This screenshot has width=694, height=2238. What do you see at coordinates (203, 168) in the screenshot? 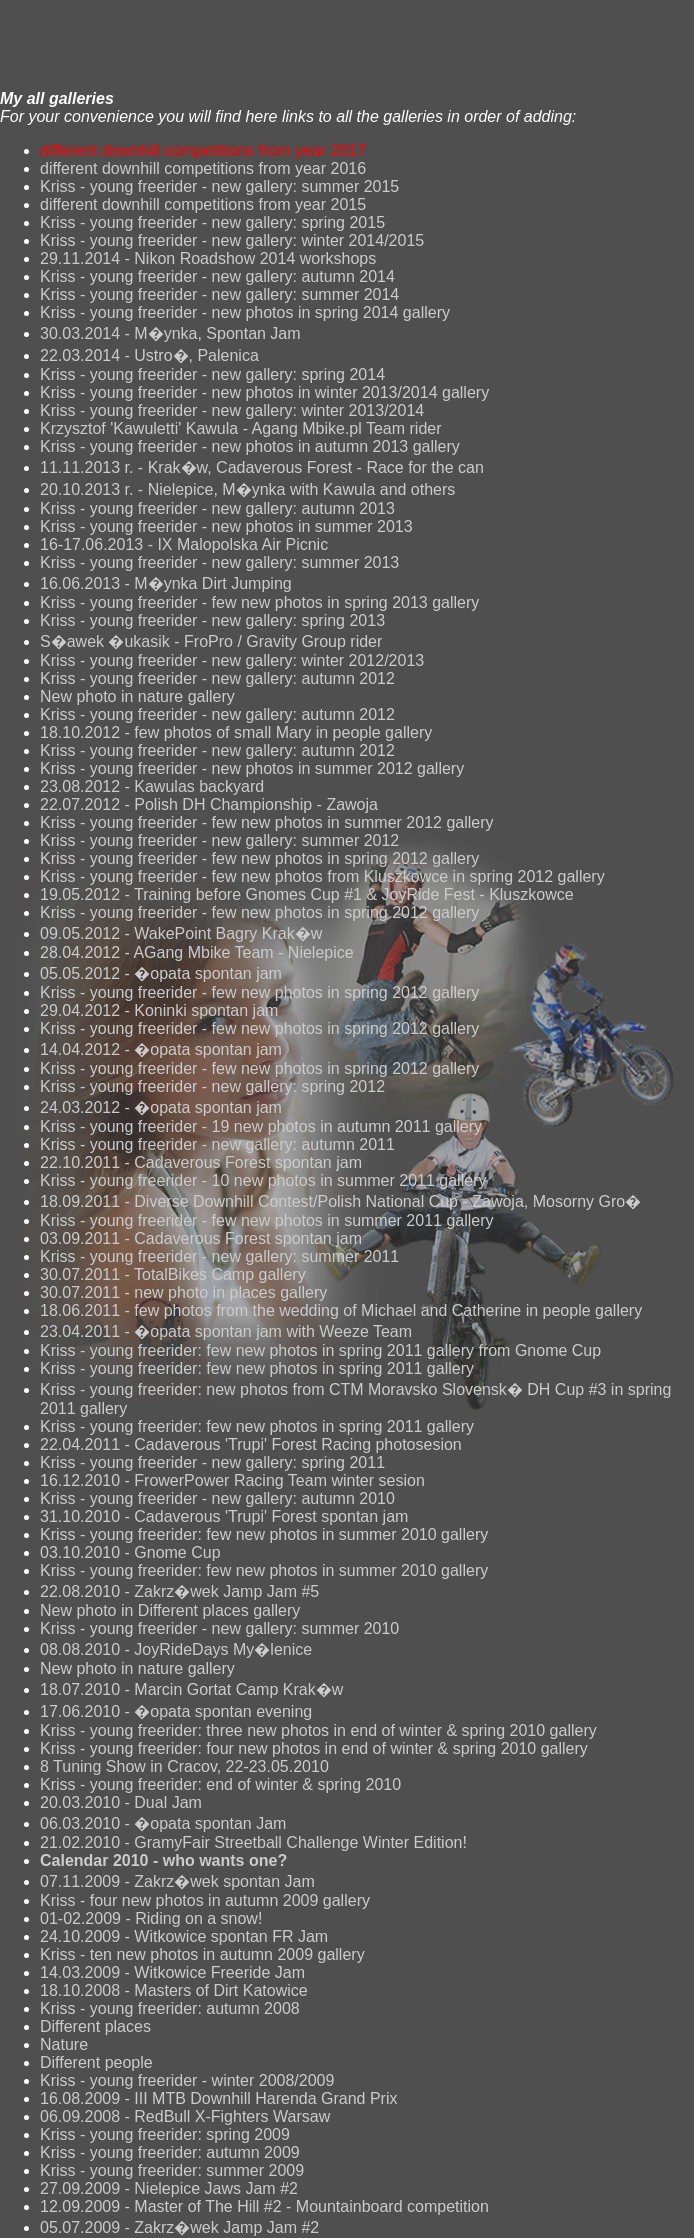
I see `different downhill competitions from year 2016` at bounding box center [203, 168].